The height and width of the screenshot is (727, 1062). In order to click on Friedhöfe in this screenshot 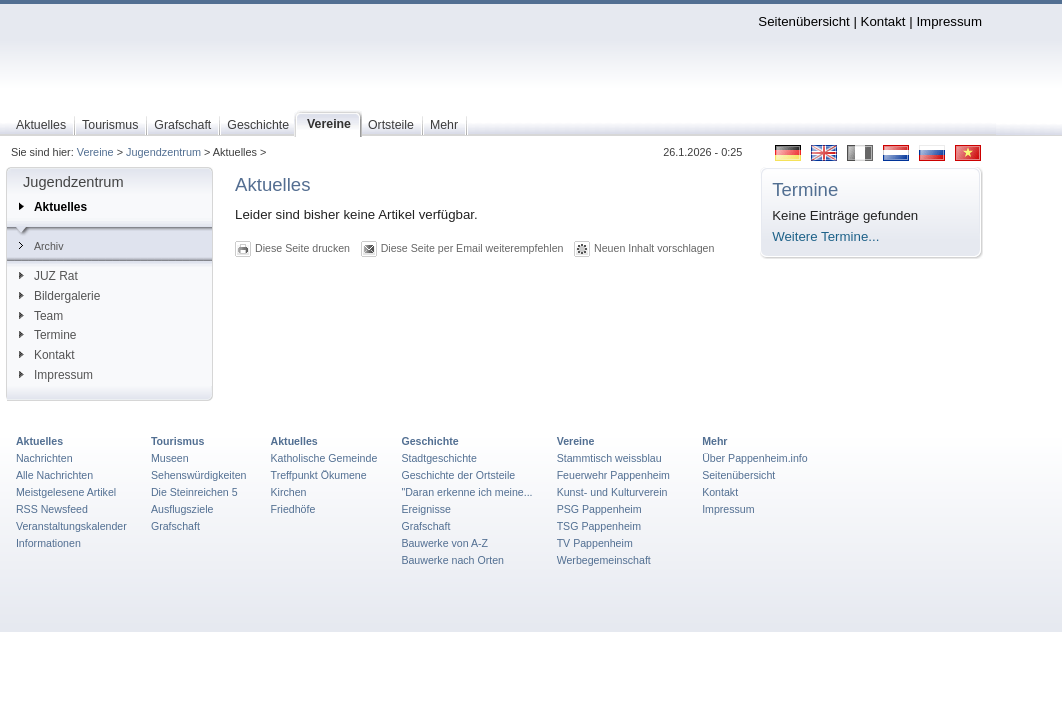, I will do `click(293, 509)`.